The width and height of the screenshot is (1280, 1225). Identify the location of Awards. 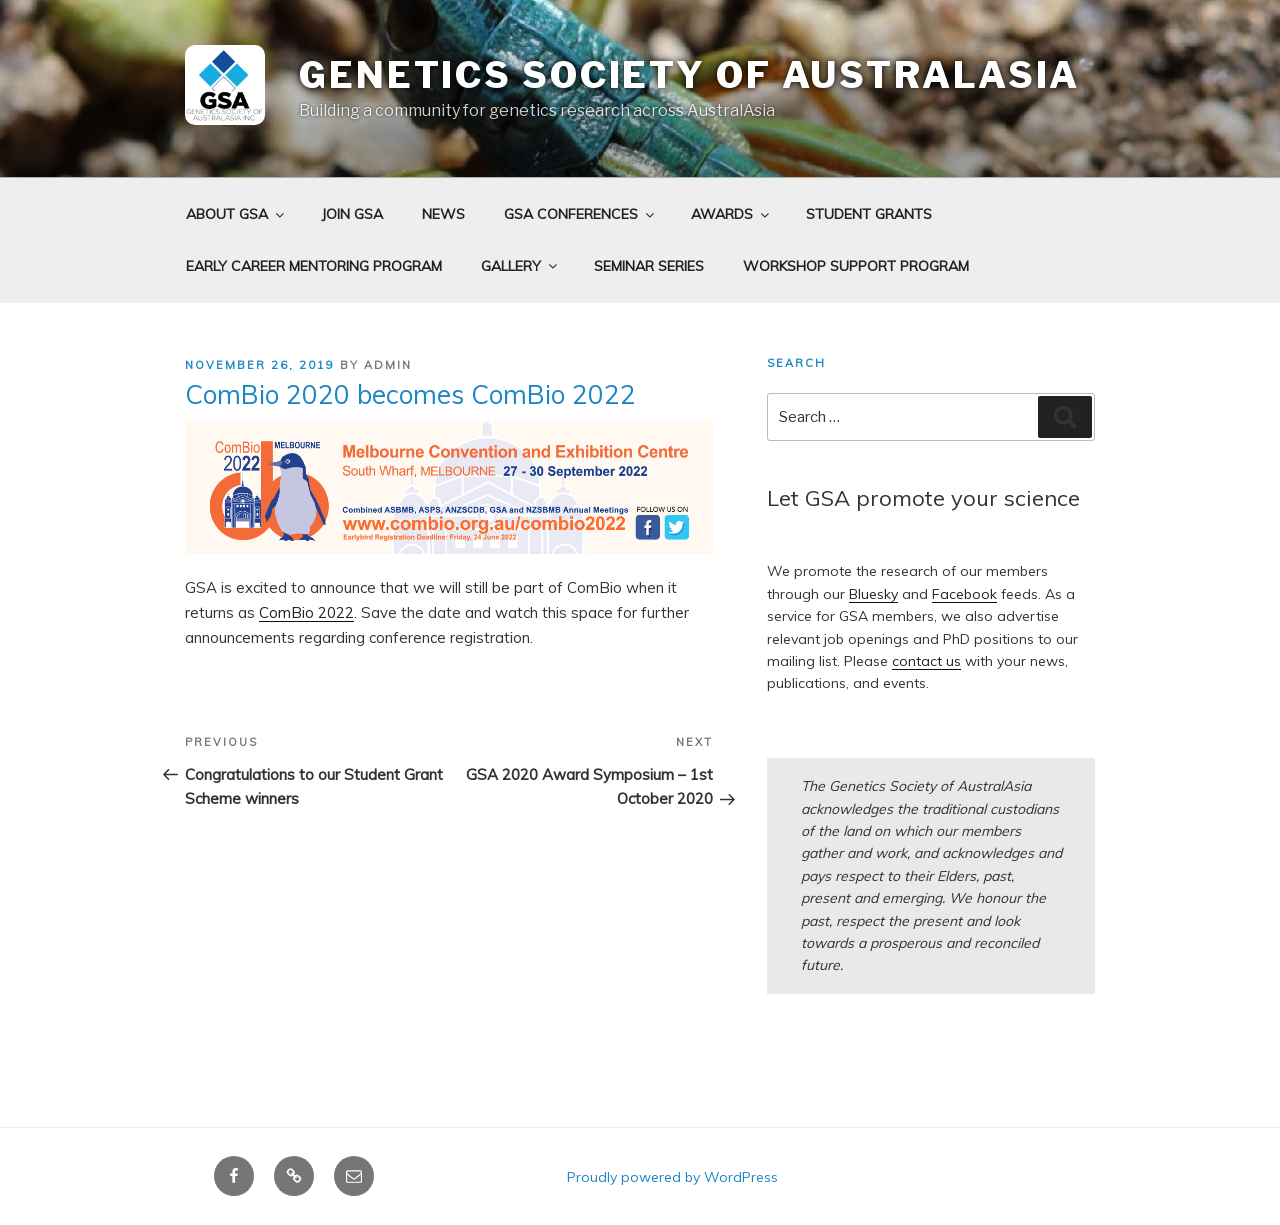
(731, 214).